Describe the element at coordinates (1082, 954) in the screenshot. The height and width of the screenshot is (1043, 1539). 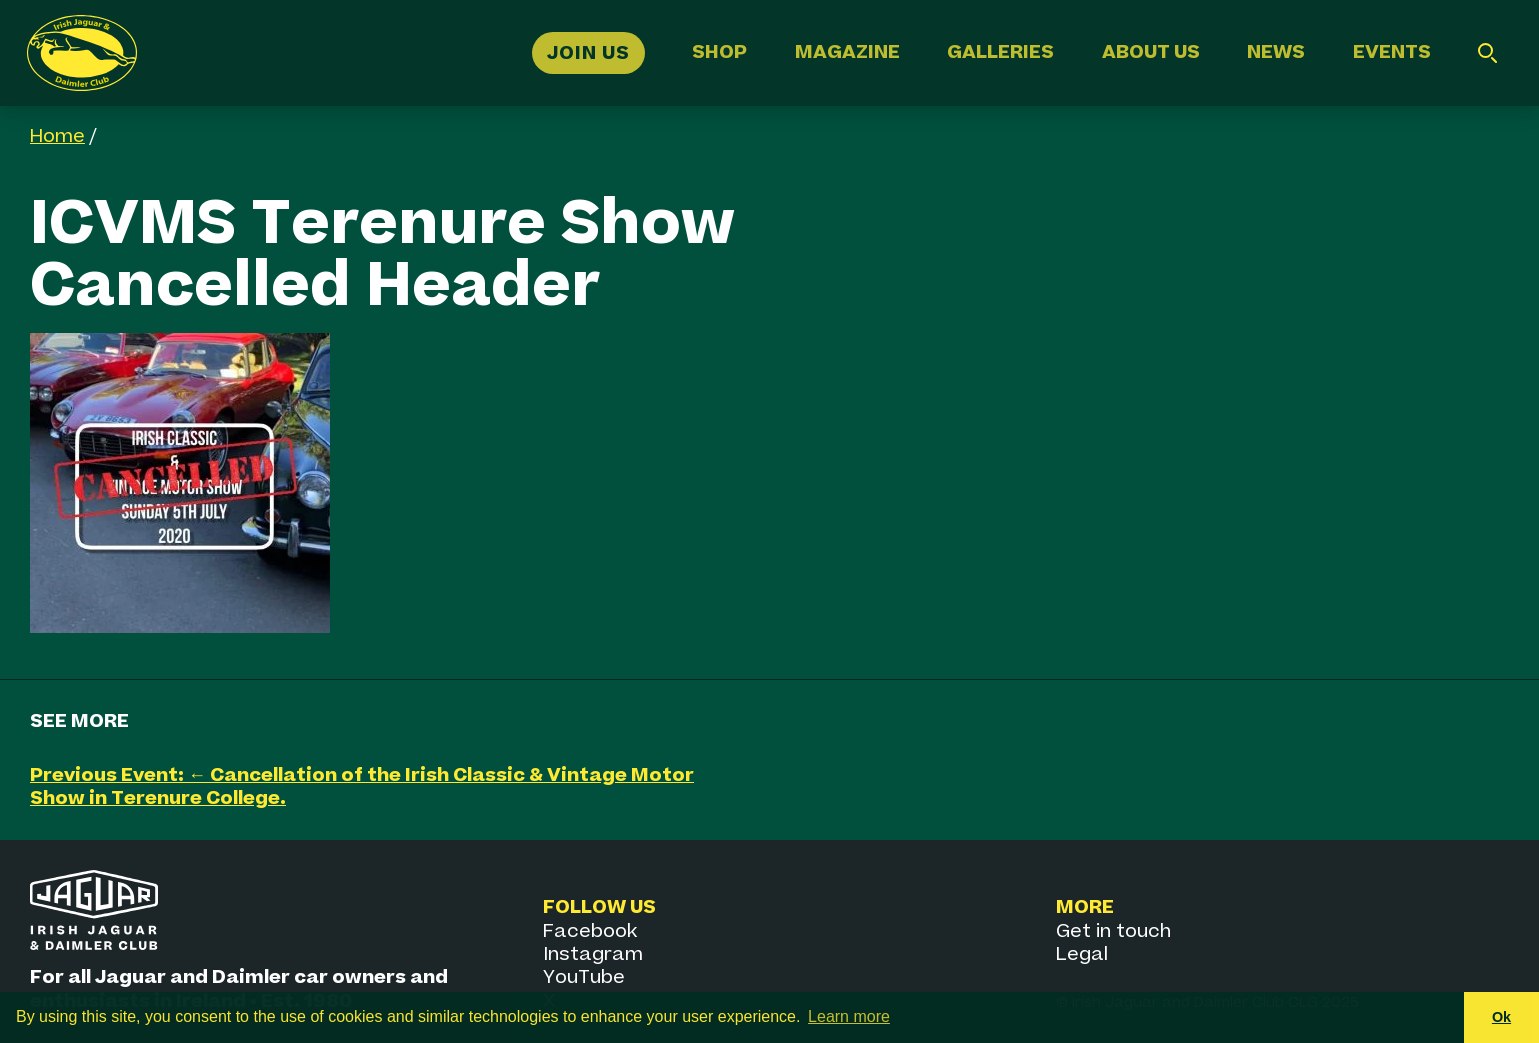
I see `Legal` at that location.